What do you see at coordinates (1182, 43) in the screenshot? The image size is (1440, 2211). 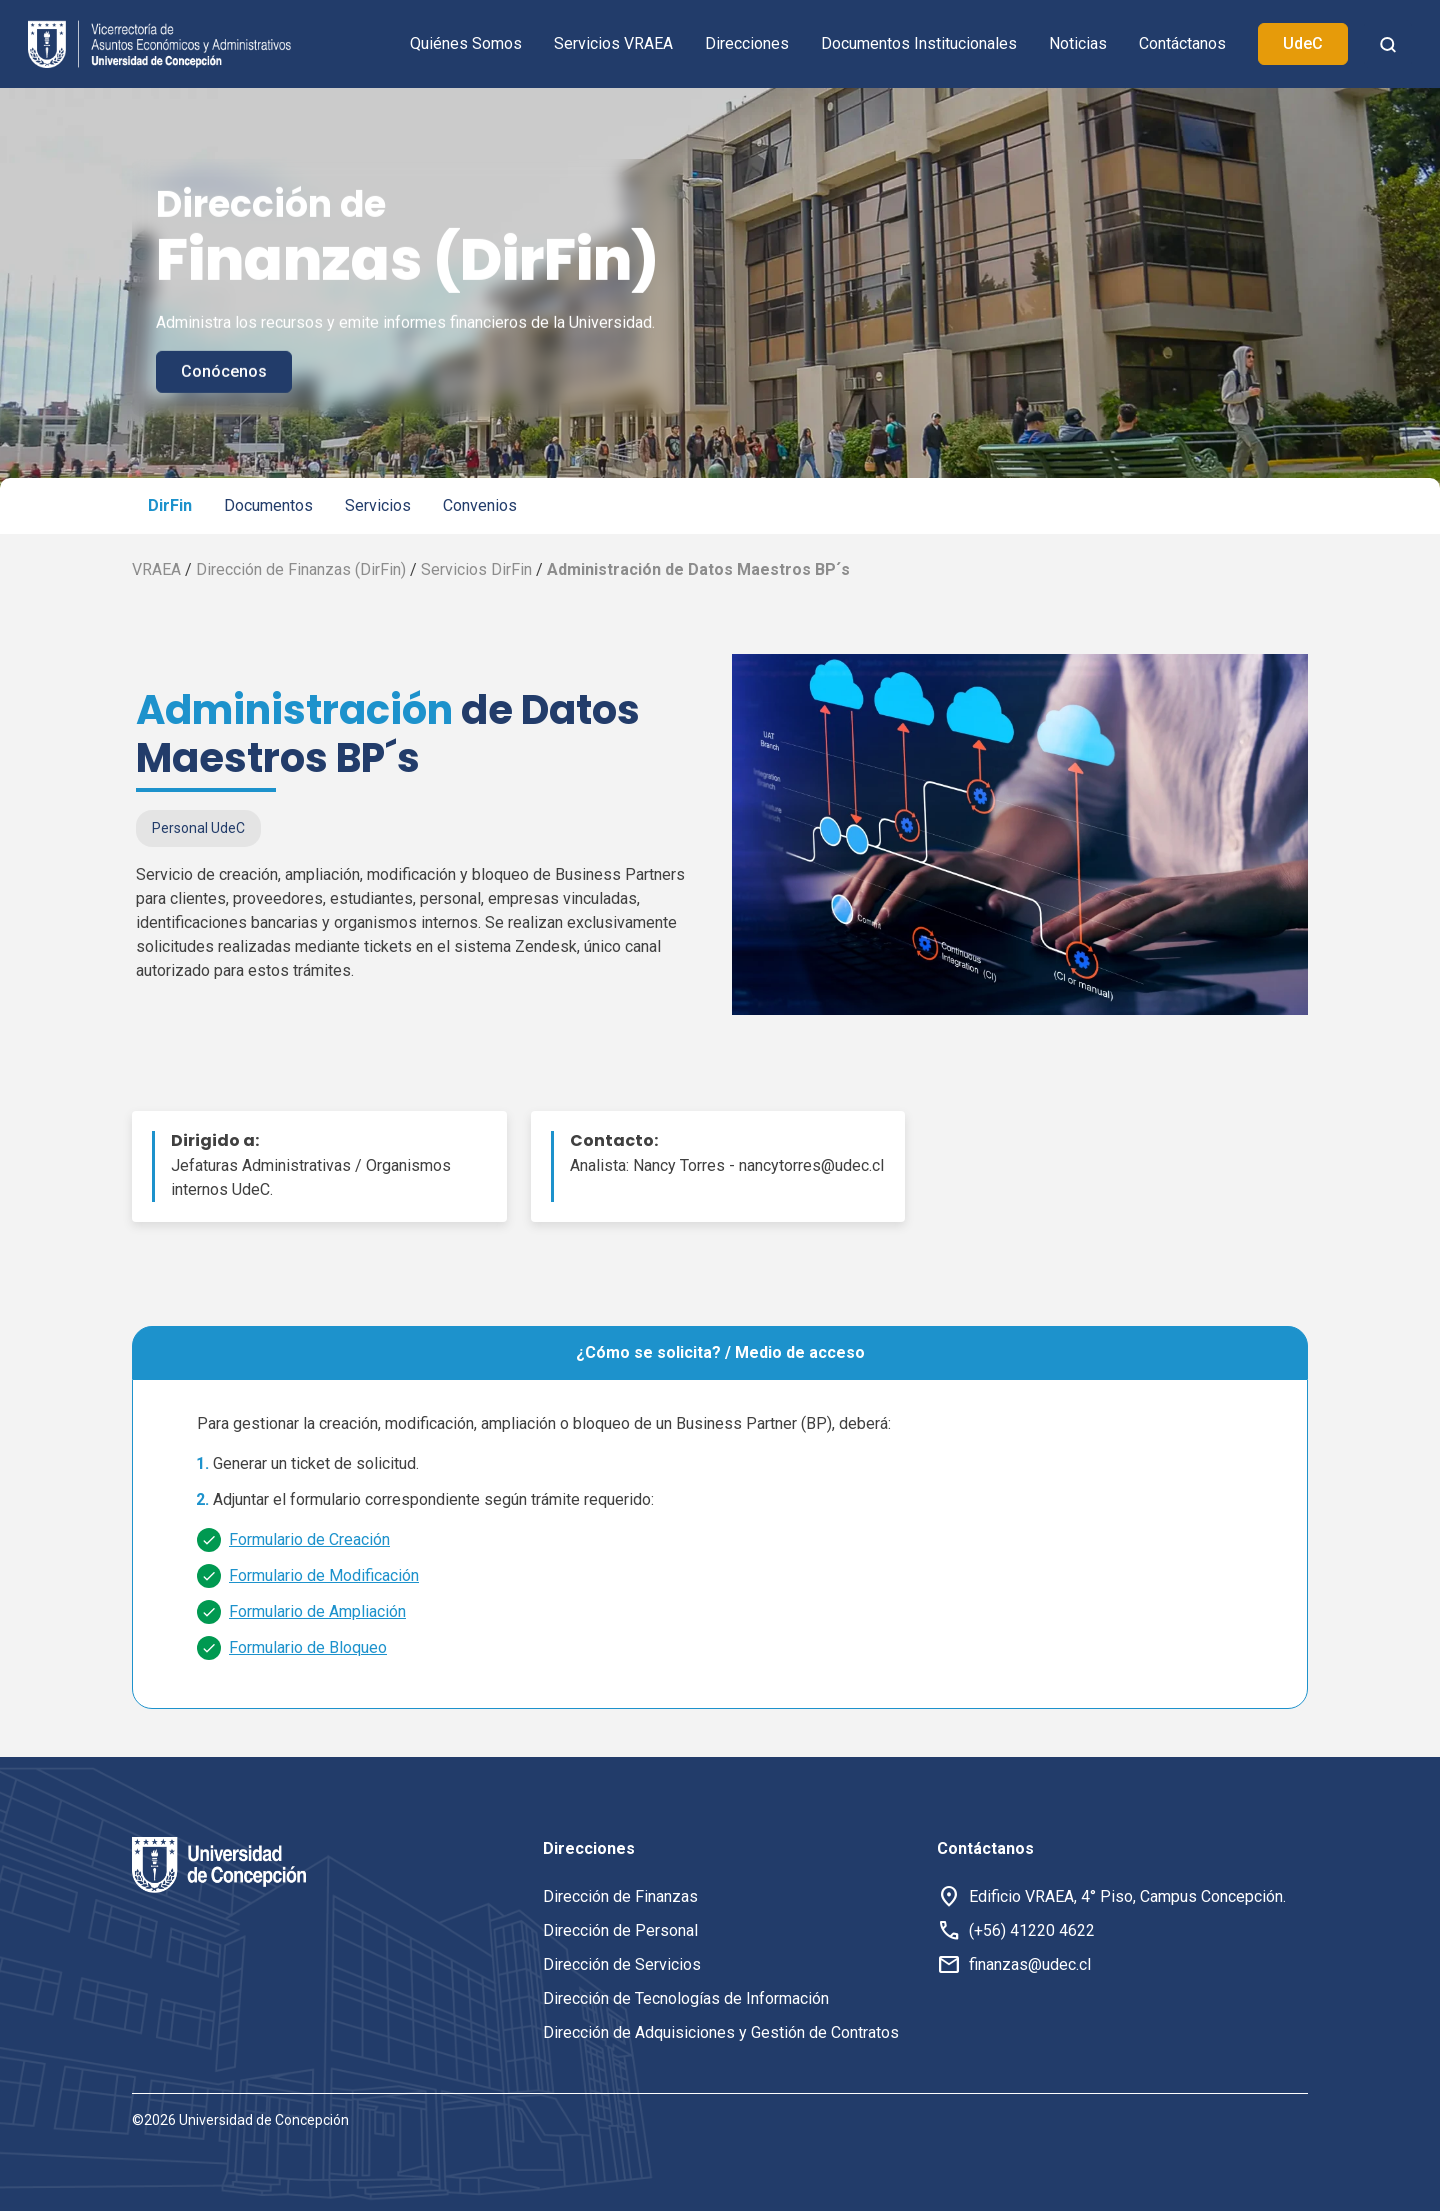 I see `Contáctanos` at bounding box center [1182, 43].